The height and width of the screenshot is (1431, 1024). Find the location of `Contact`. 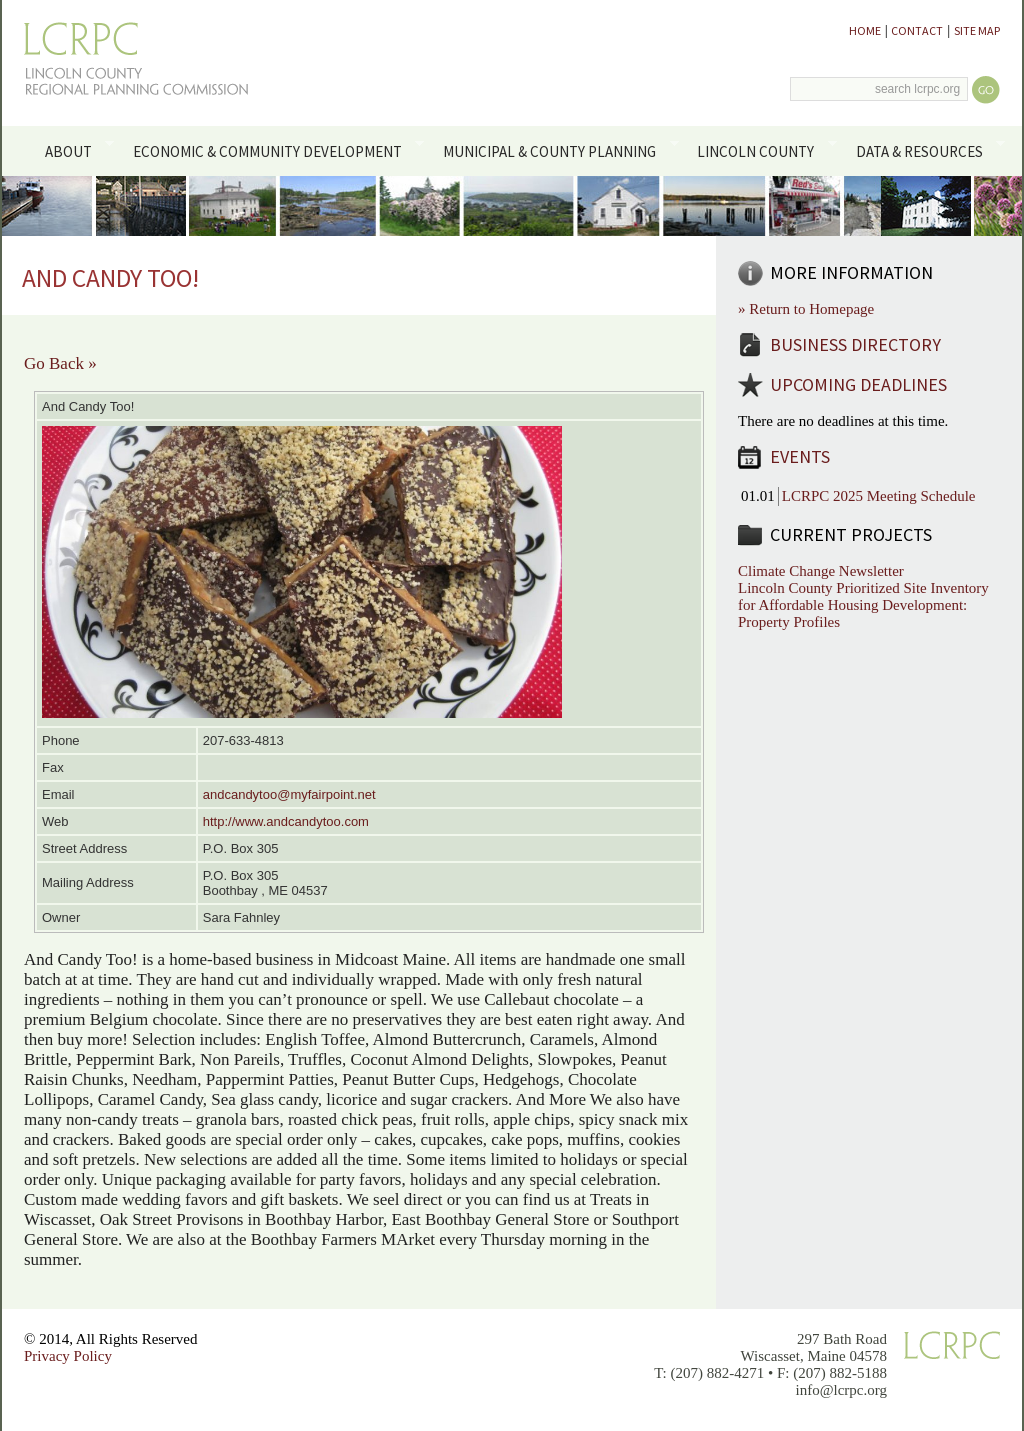

Contact is located at coordinates (917, 30).